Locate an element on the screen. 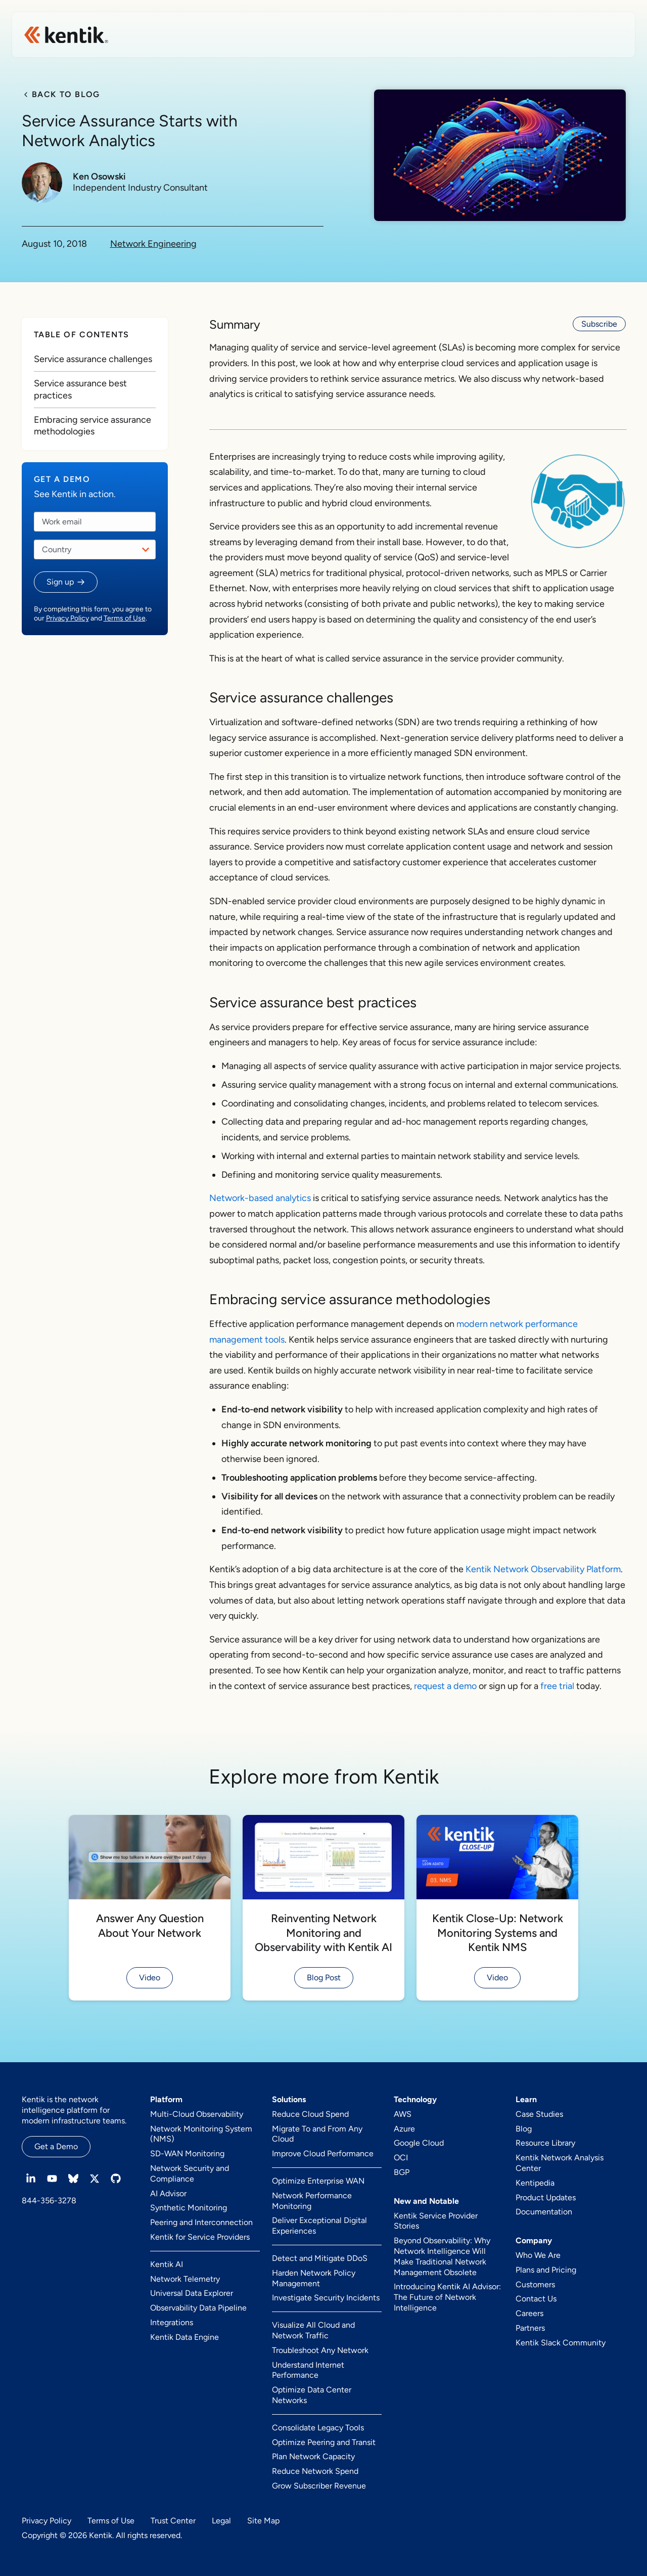 This screenshot has width=647, height=2576. Product Updates is located at coordinates (546, 2197).